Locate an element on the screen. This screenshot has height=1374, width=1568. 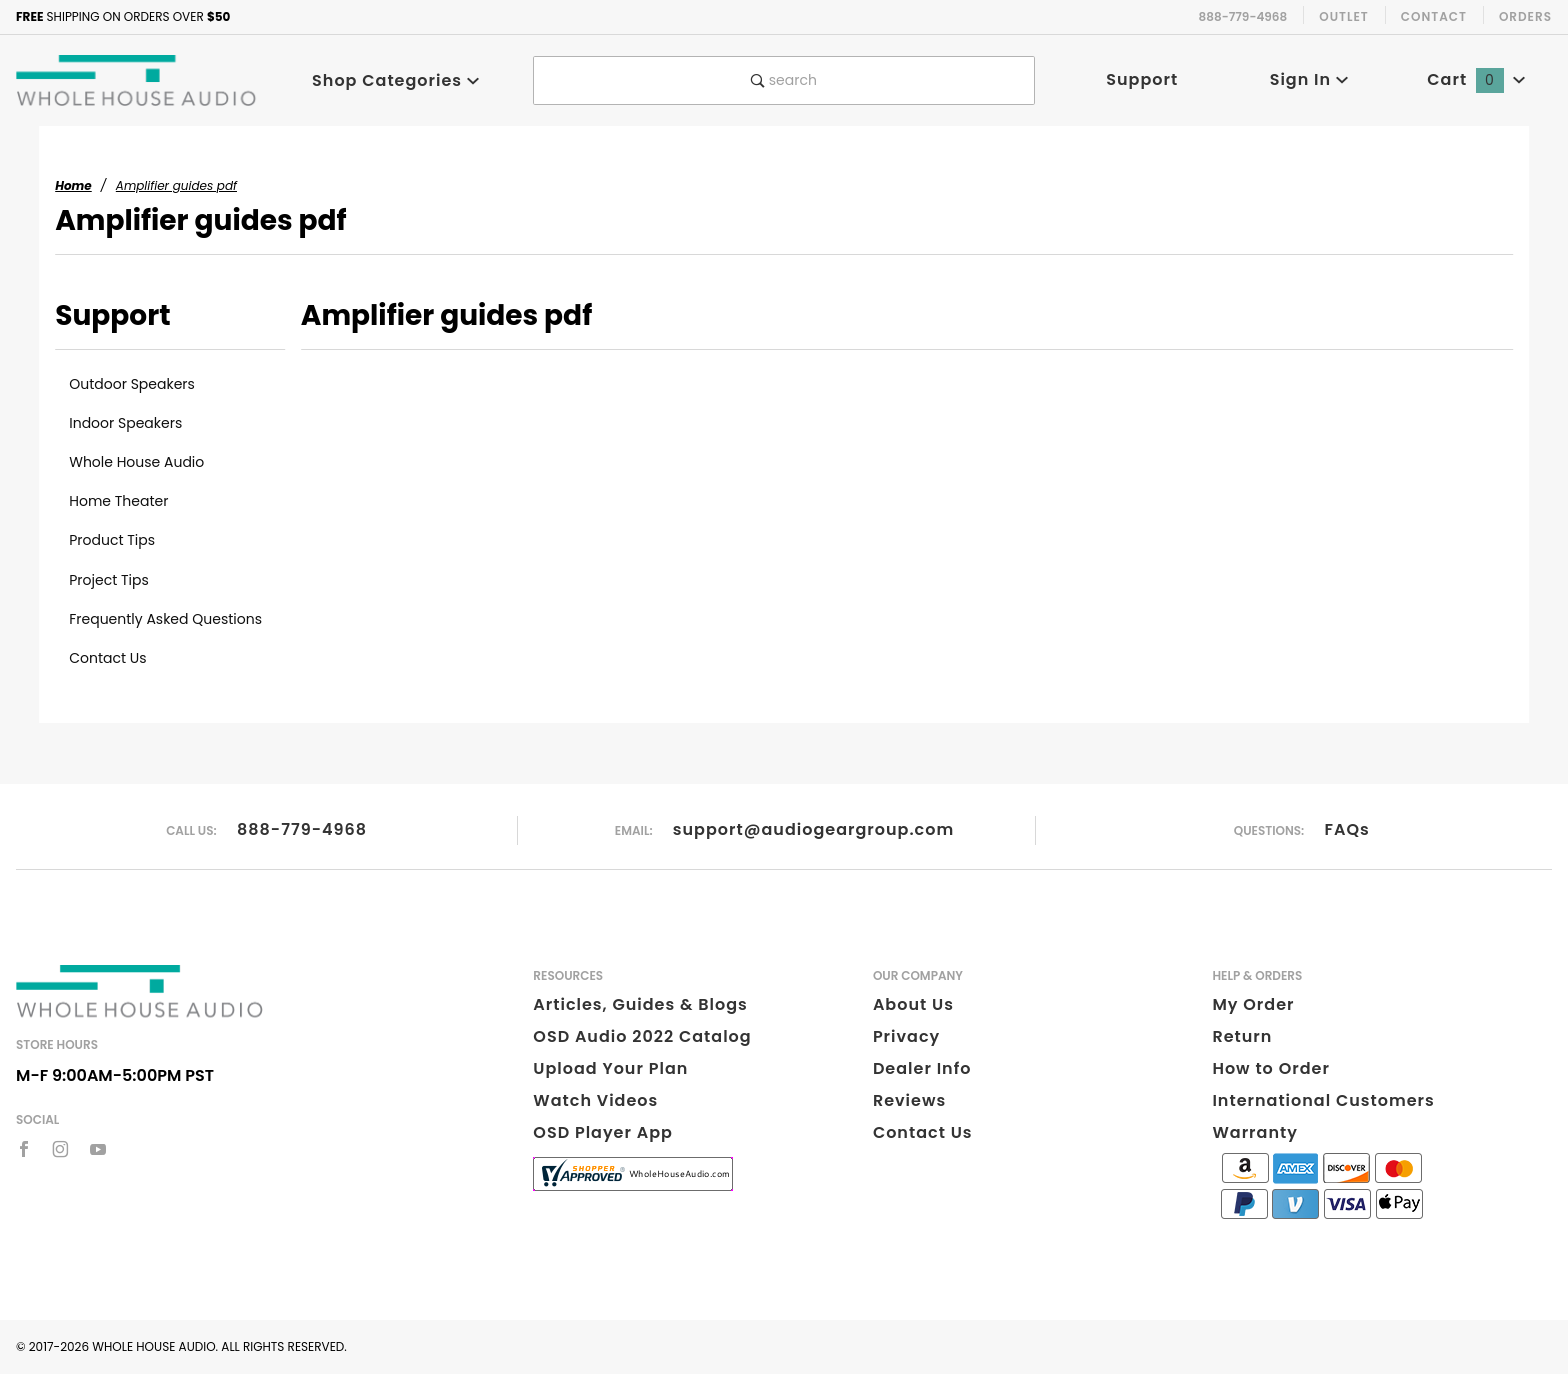
How to Order is located at coordinates (1270, 1068).